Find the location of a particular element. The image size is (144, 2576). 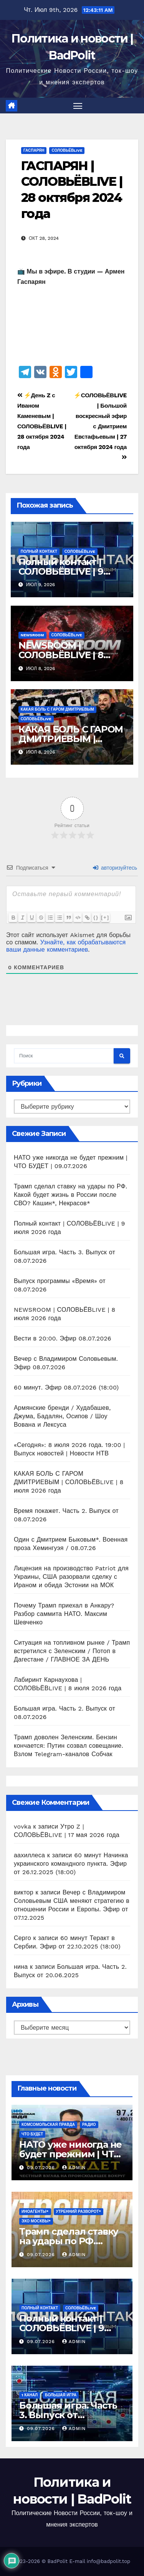

1 канал is located at coordinates (30, 2395).